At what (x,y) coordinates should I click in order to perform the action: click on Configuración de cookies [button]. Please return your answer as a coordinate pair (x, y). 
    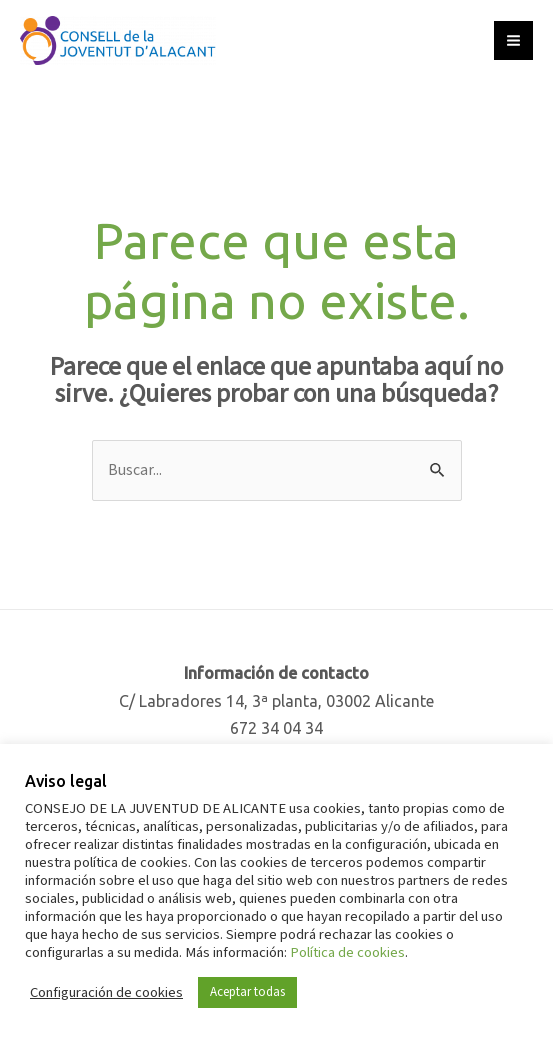
    Looking at the image, I should click on (106, 993).